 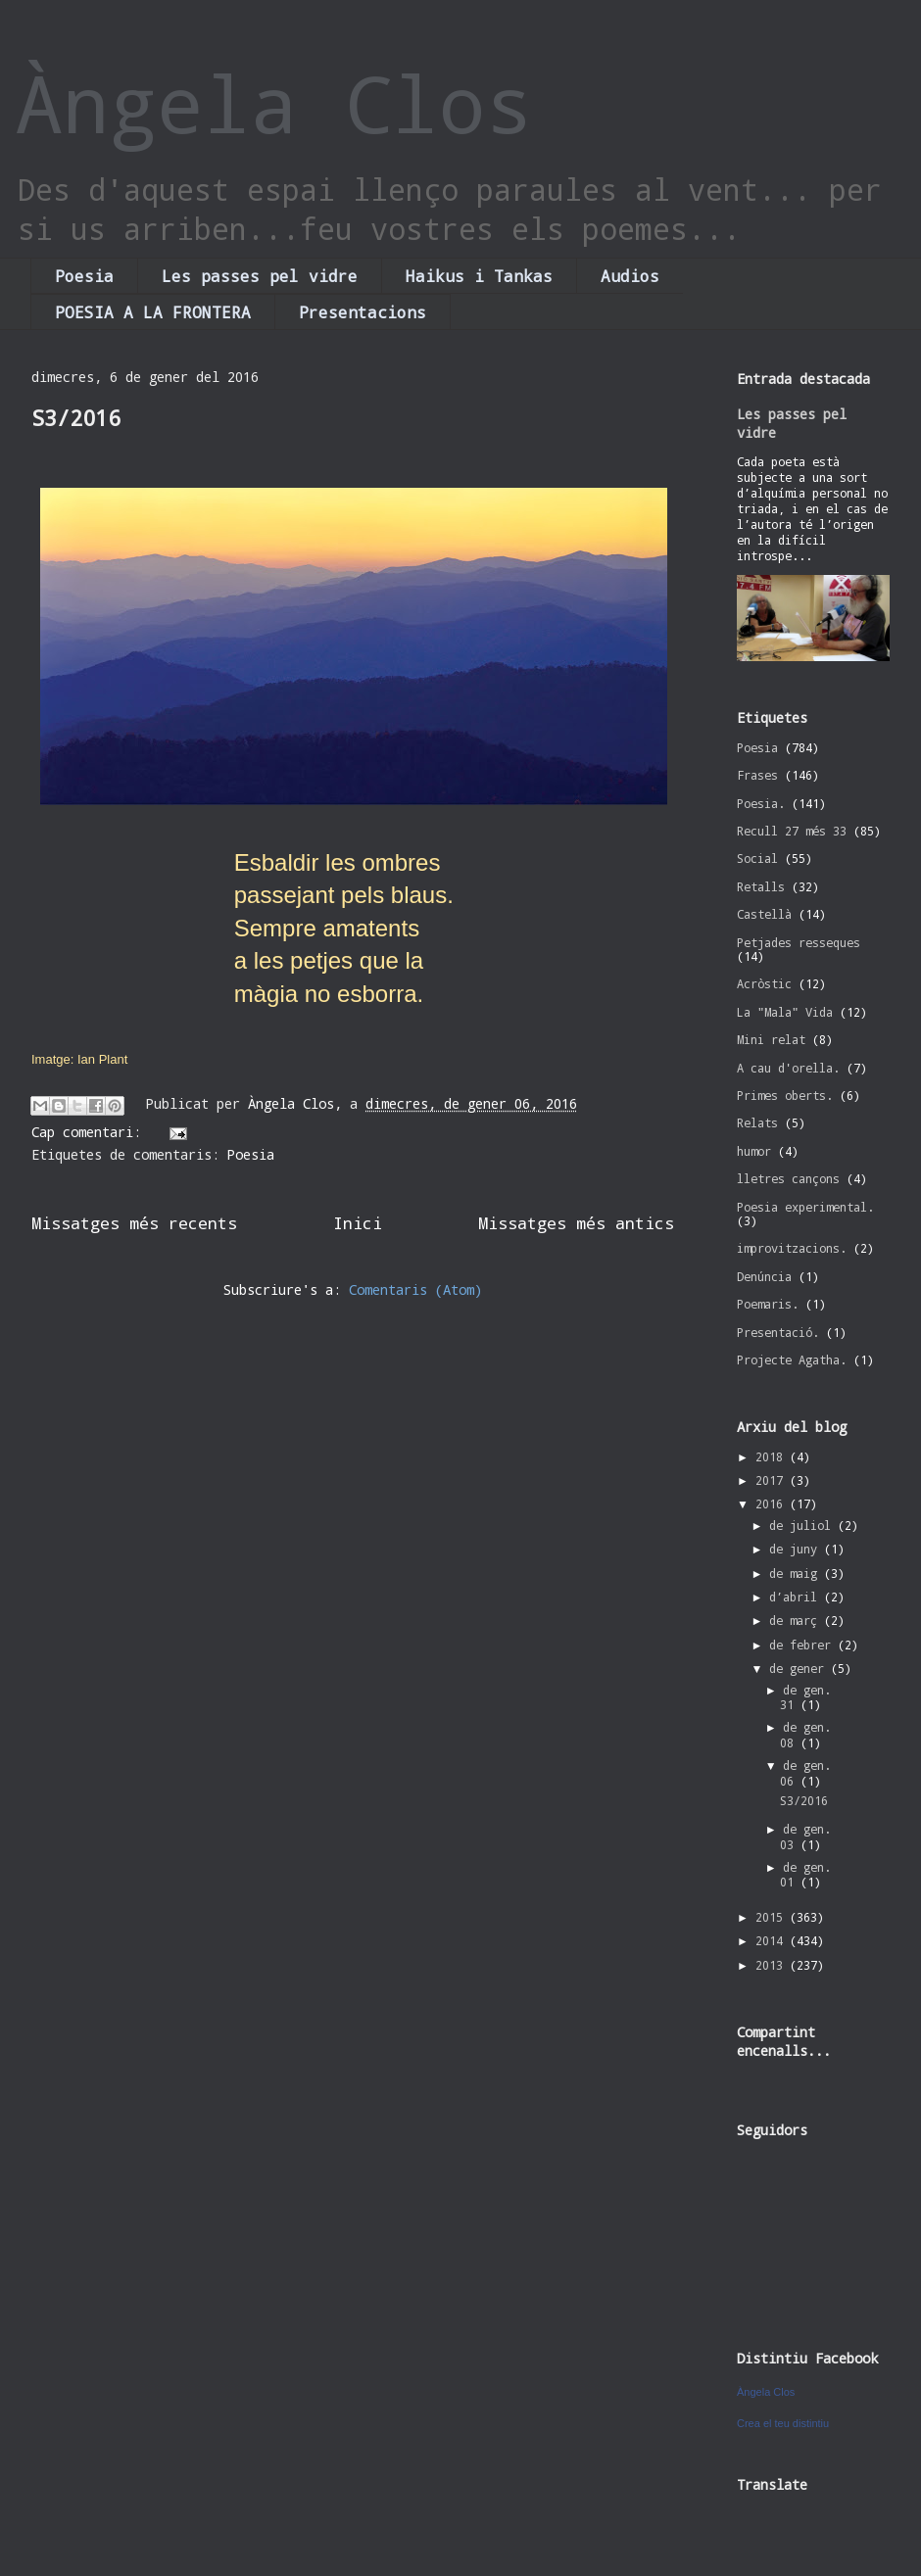 What do you see at coordinates (757, 858) in the screenshot?
I see `Social` at bounding box center [757, 858].